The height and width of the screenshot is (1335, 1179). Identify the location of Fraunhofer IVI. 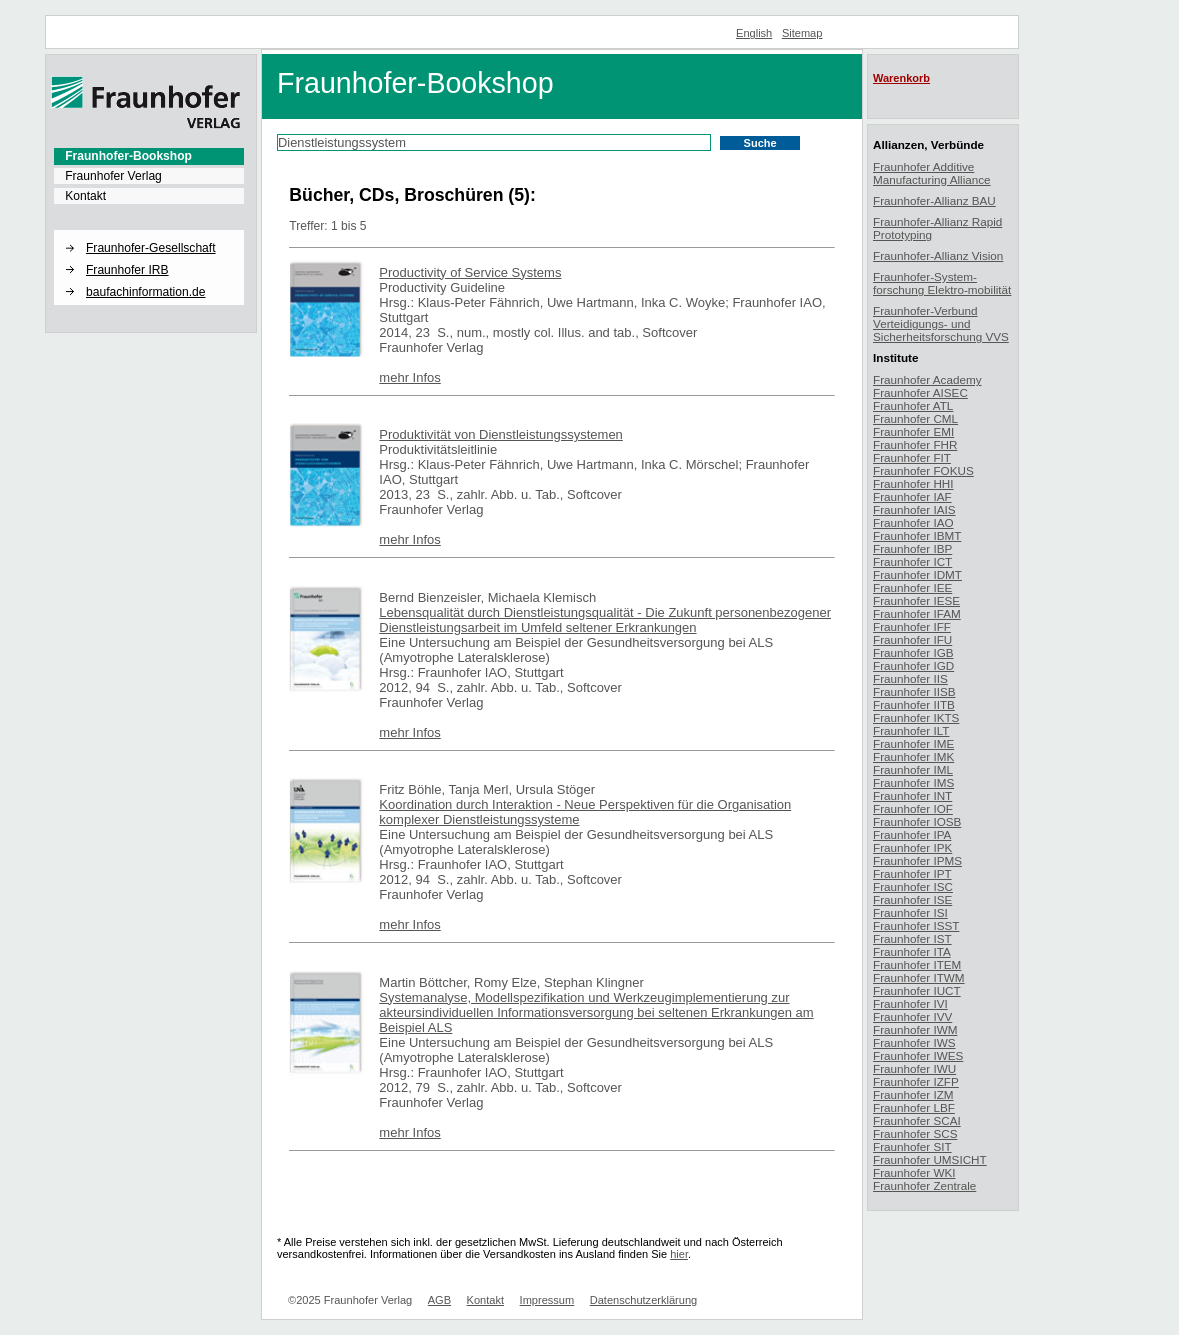
(910, 1003).